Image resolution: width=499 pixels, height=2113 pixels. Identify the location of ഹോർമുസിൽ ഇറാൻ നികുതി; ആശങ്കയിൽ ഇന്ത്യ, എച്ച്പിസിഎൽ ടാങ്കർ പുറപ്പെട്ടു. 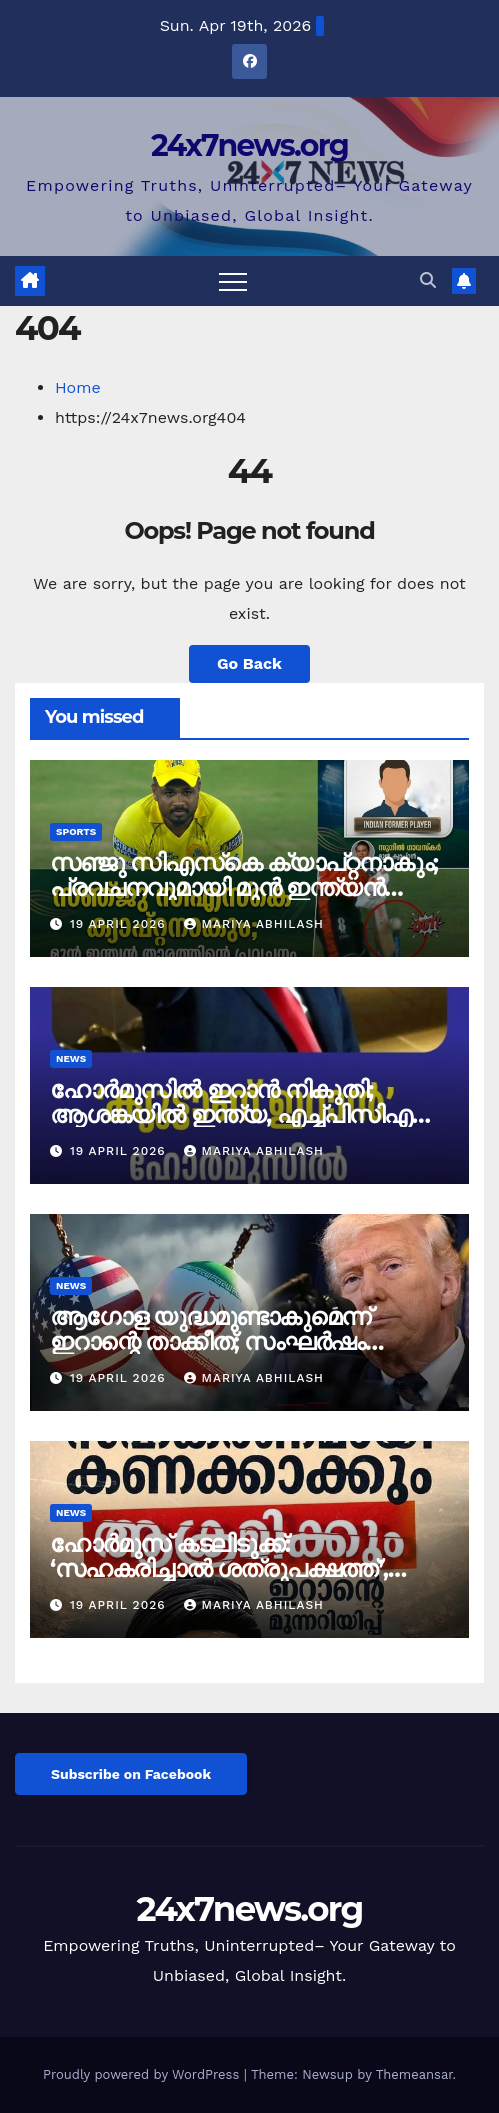
(243, 1114).